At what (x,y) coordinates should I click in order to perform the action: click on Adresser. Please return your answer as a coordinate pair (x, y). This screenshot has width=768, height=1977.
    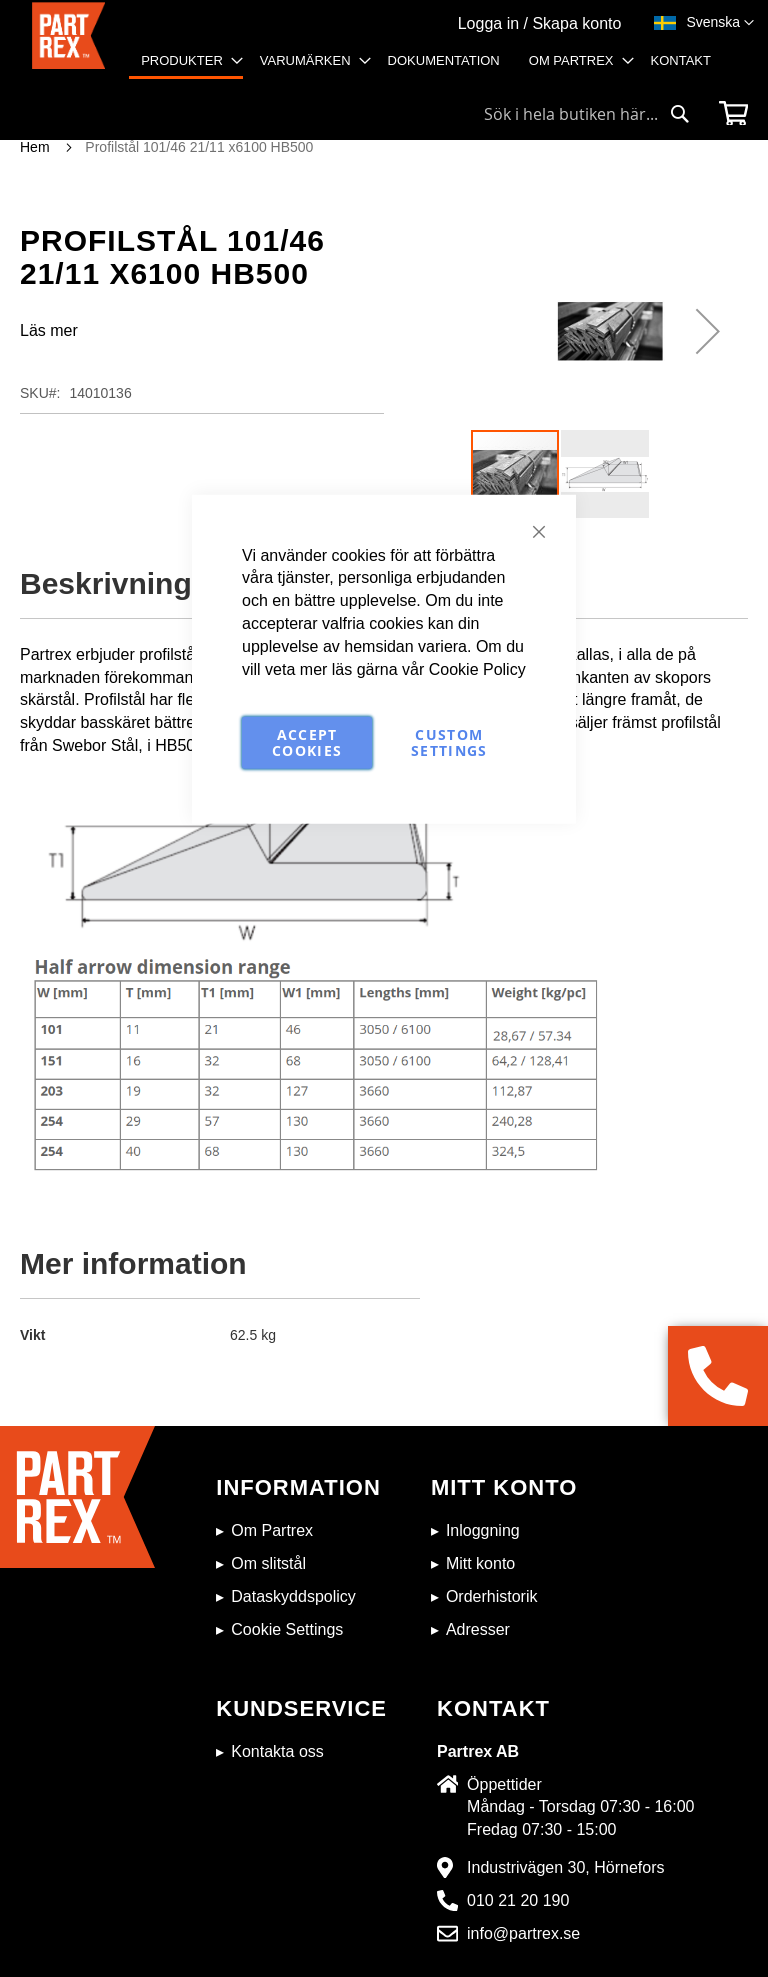
    Looking at the image, I should click on (478, 1629).